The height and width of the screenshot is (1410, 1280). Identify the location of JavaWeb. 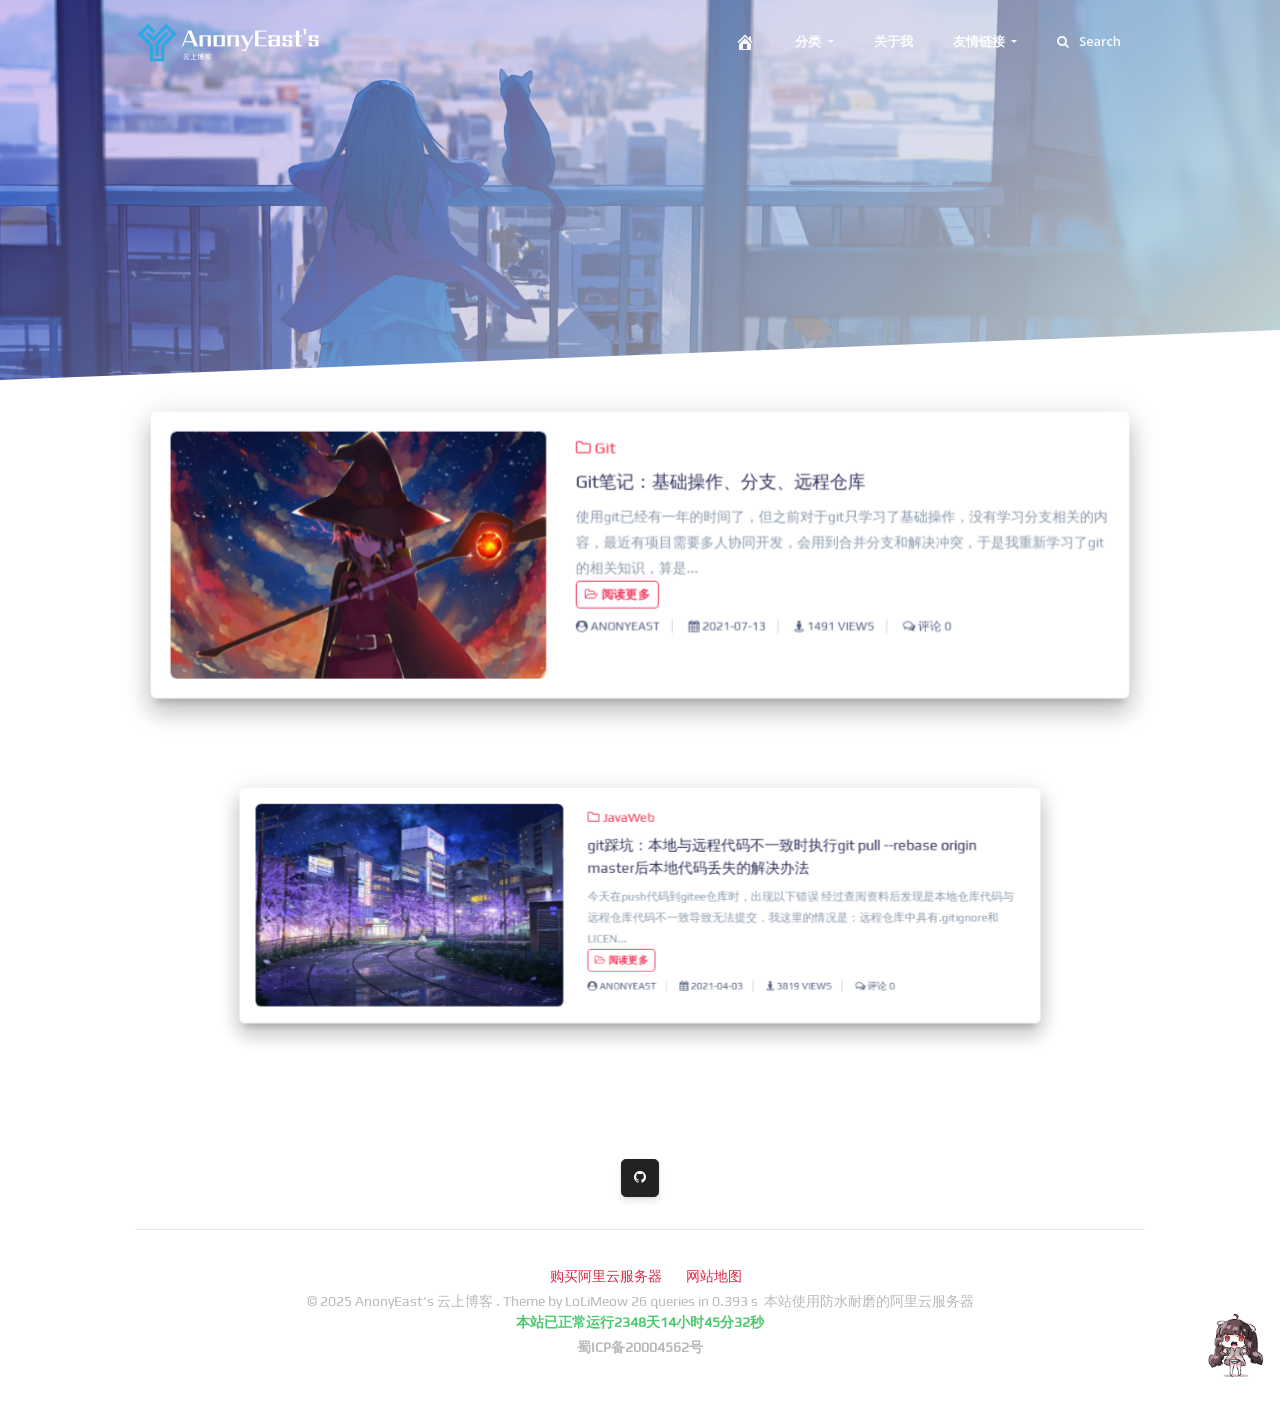
(625, 836).